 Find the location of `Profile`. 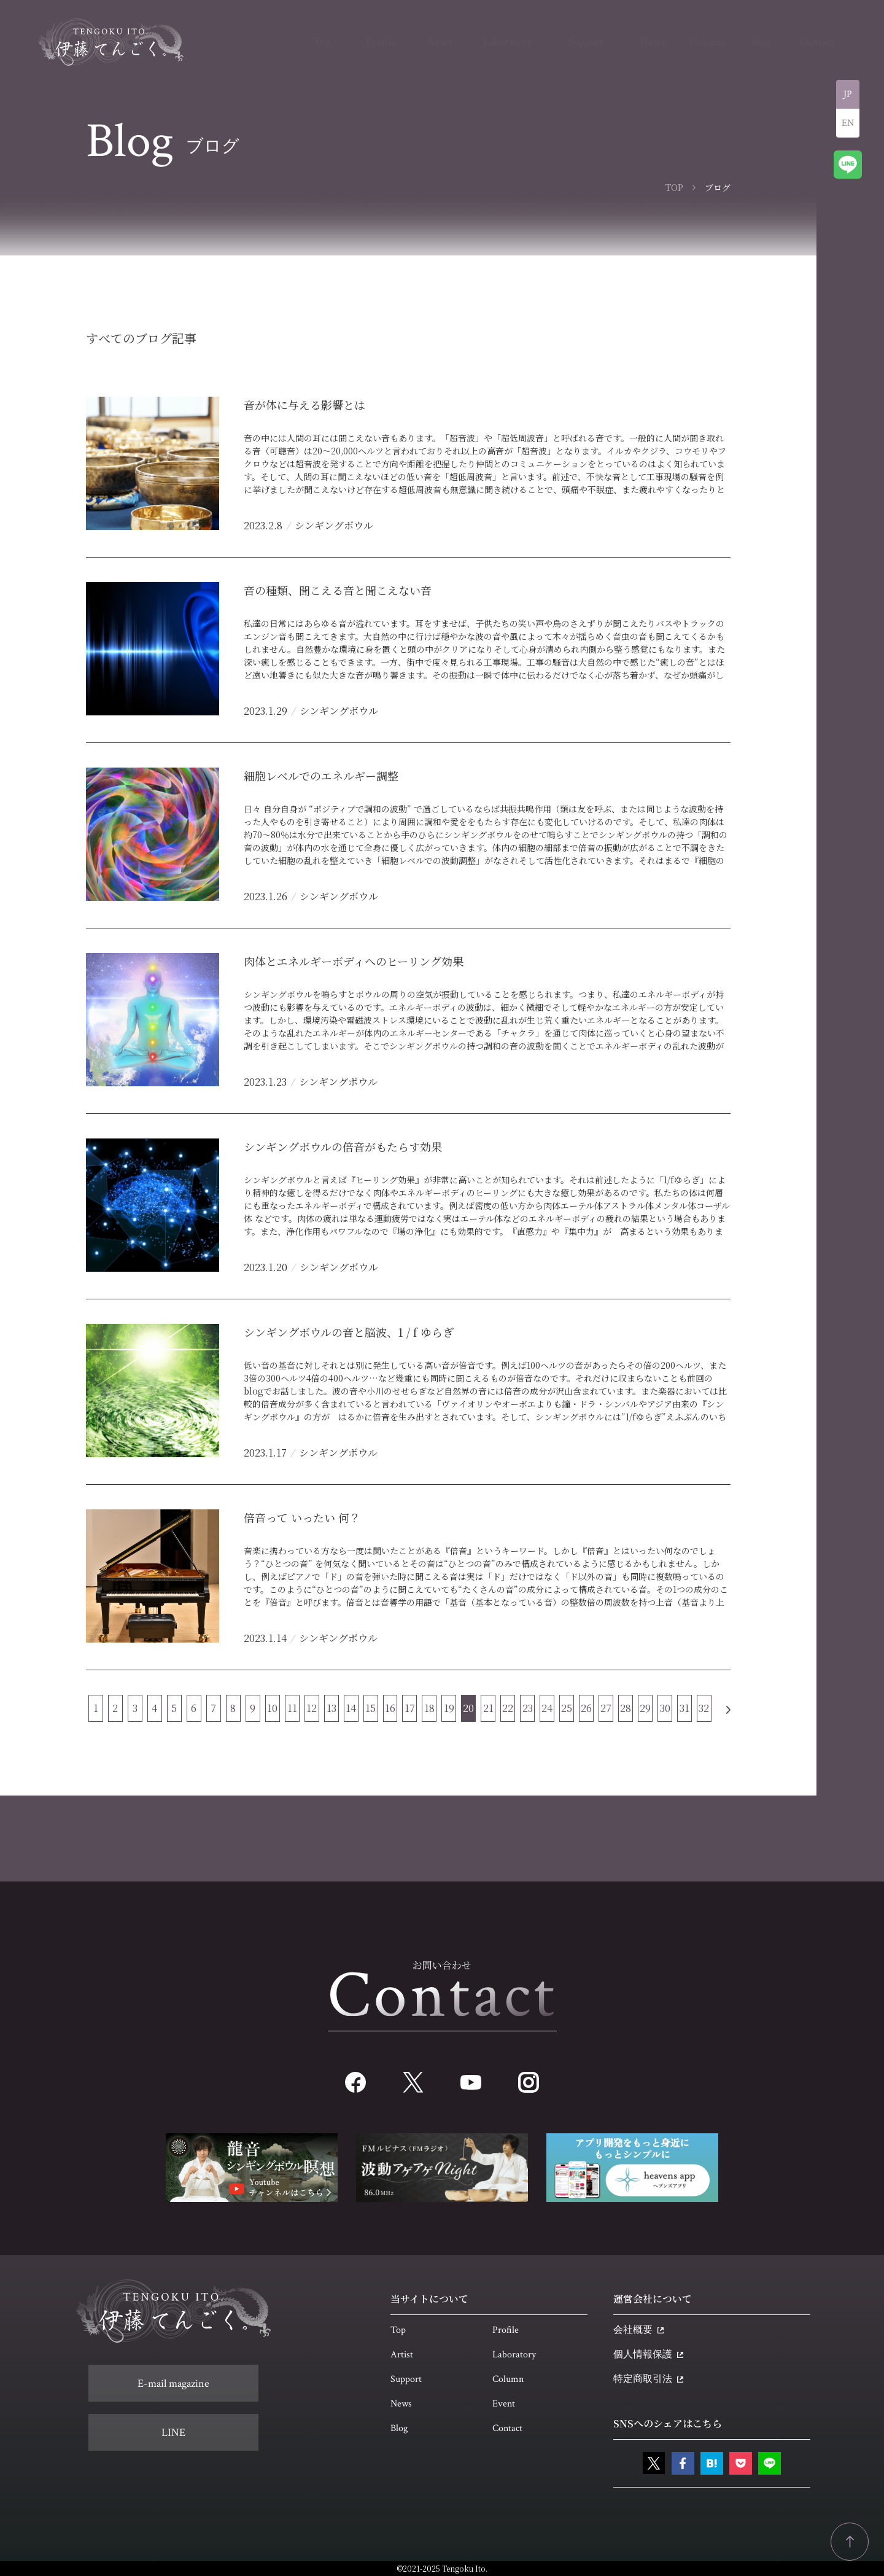

Profile is located at coordinates (505, 2330).